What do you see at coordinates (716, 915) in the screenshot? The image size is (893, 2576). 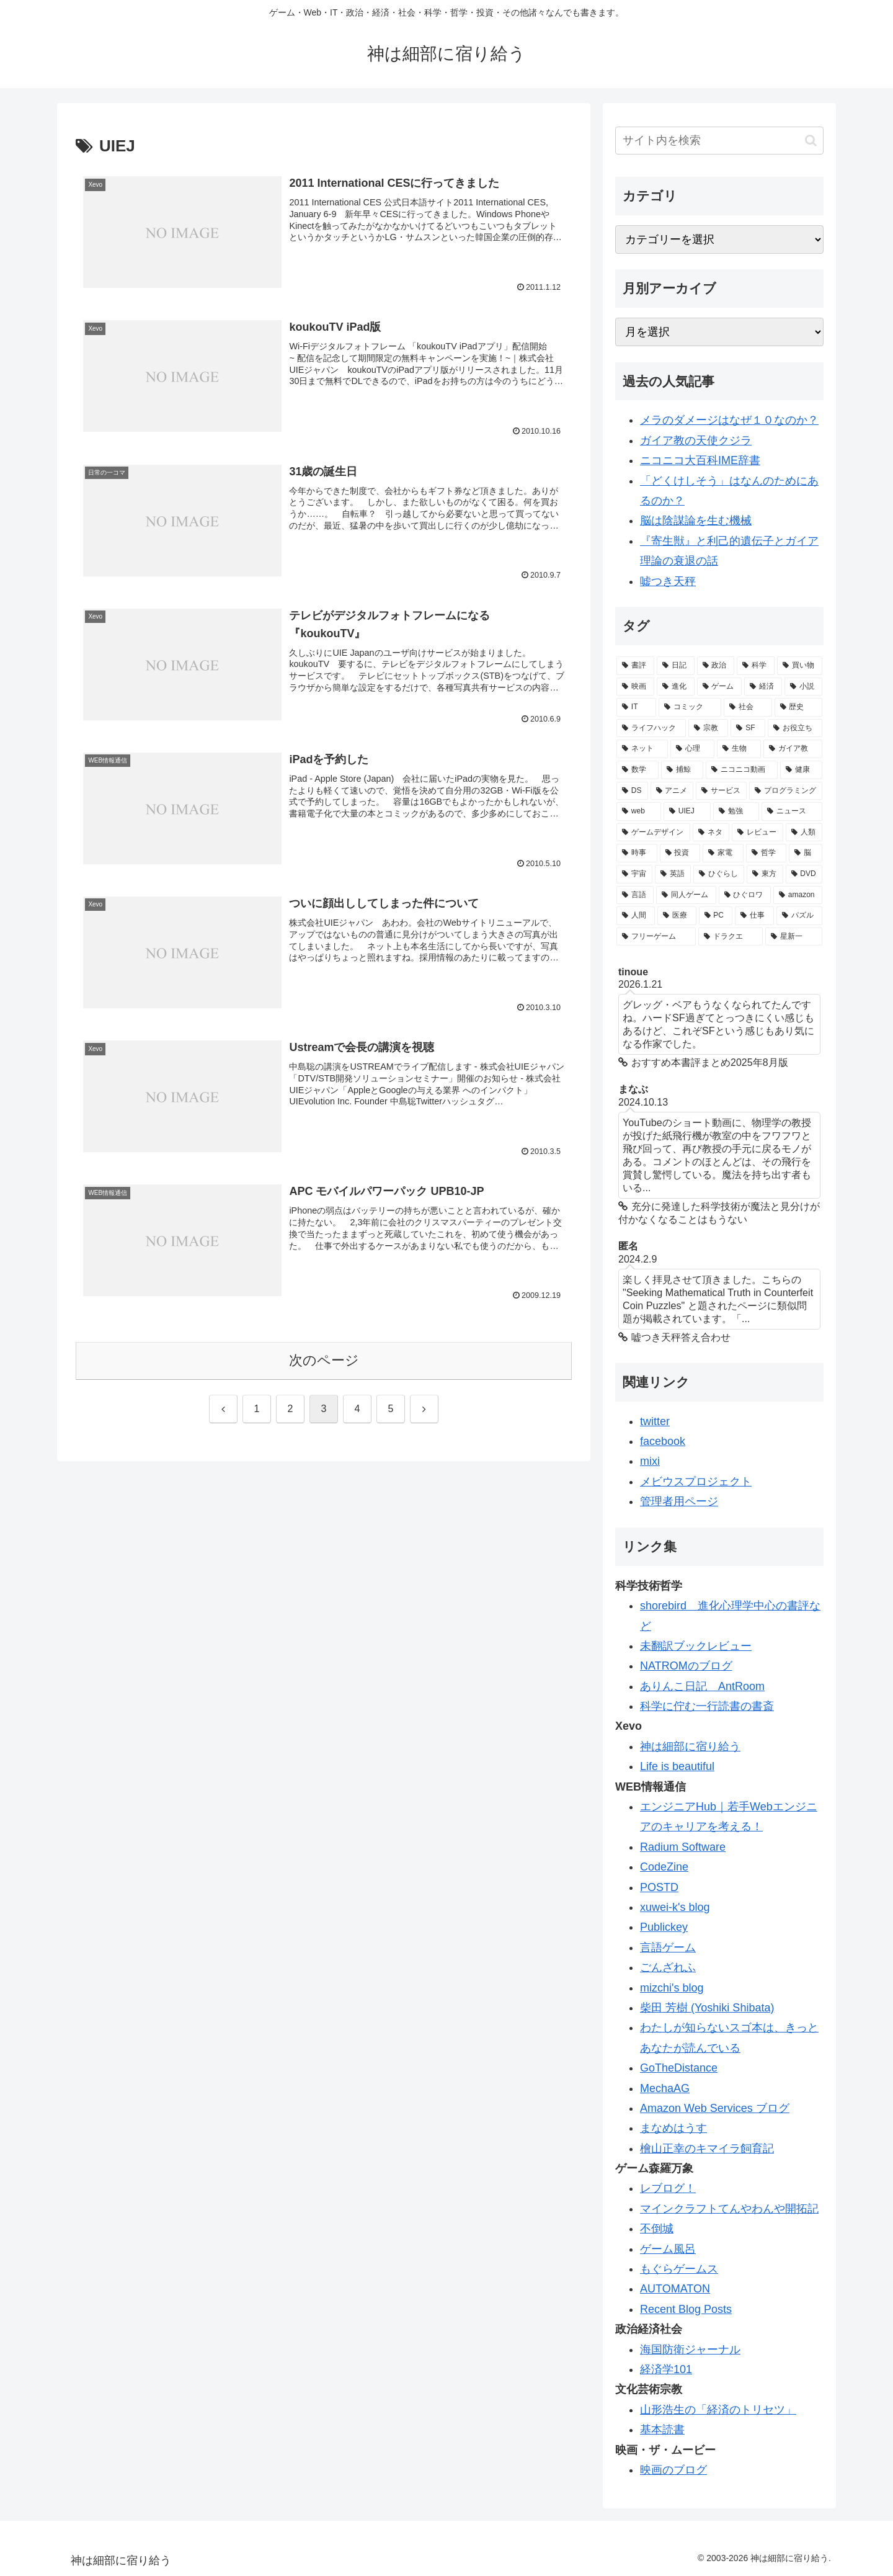 I see `[PC (19個の項目)]` at bounding box center [716, 915].